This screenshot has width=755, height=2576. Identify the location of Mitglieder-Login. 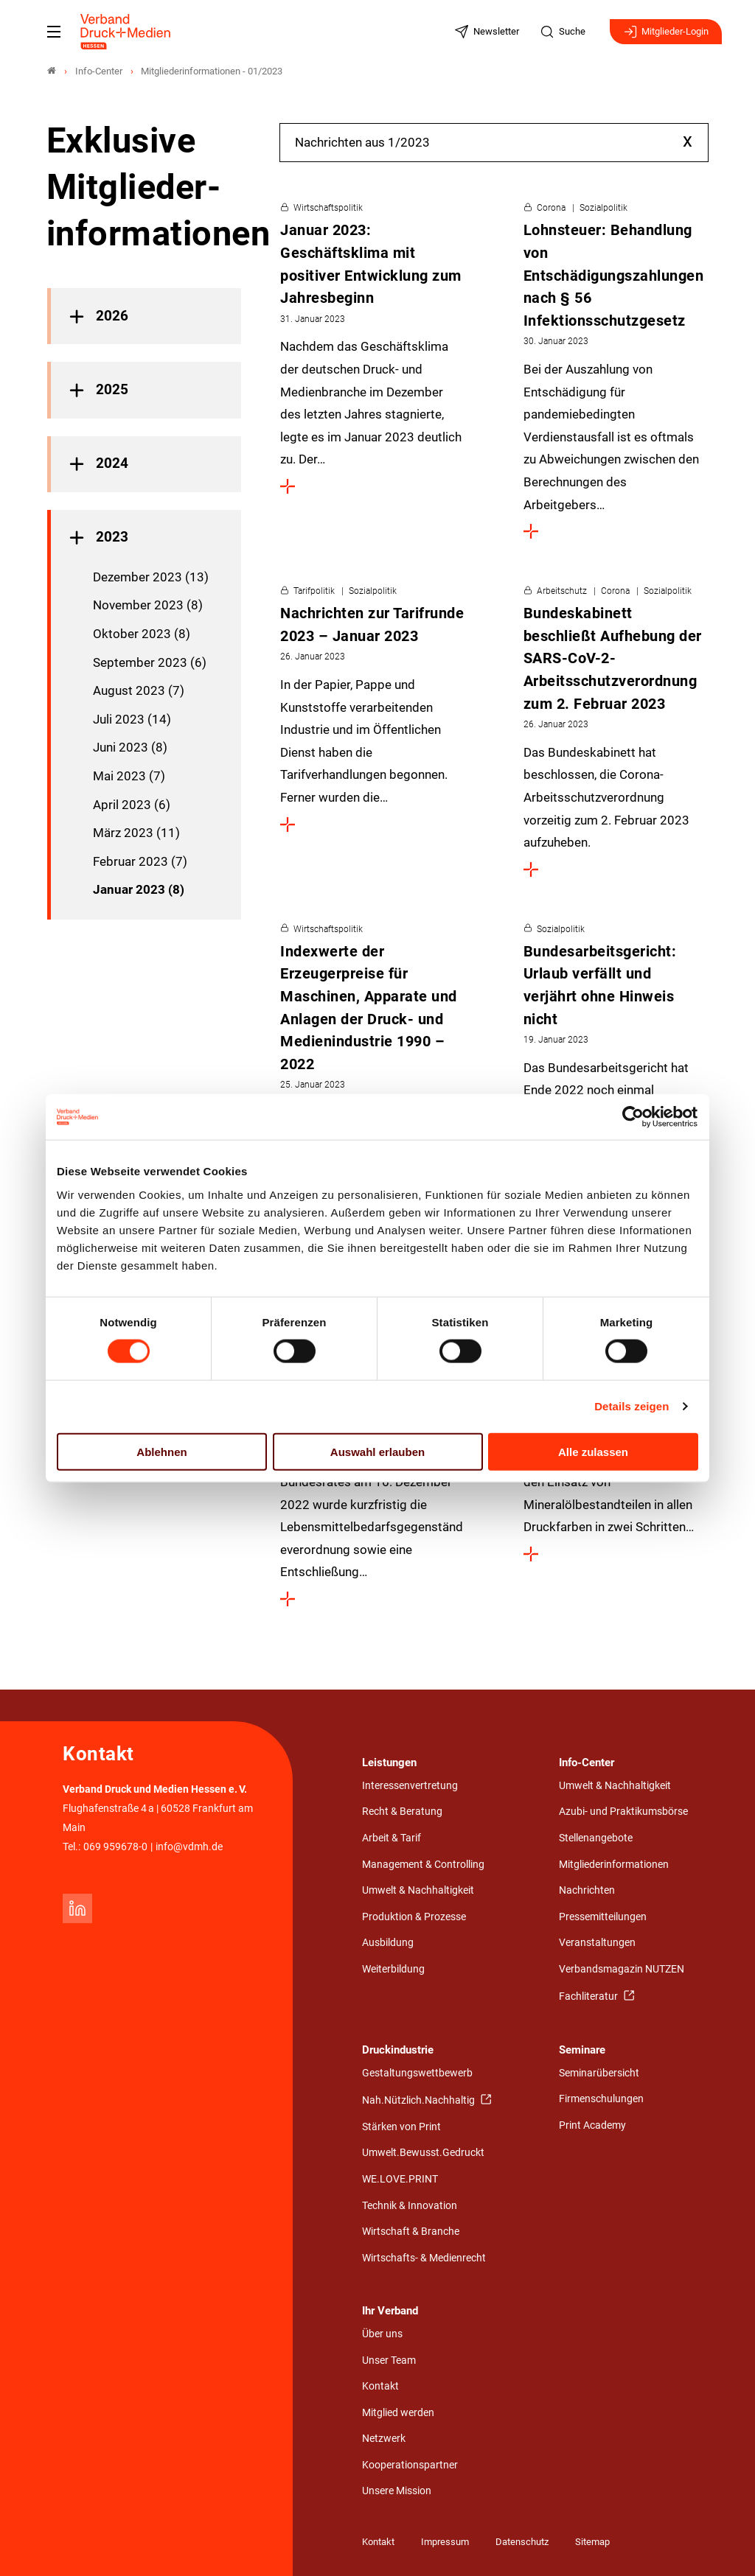
(666, 31).